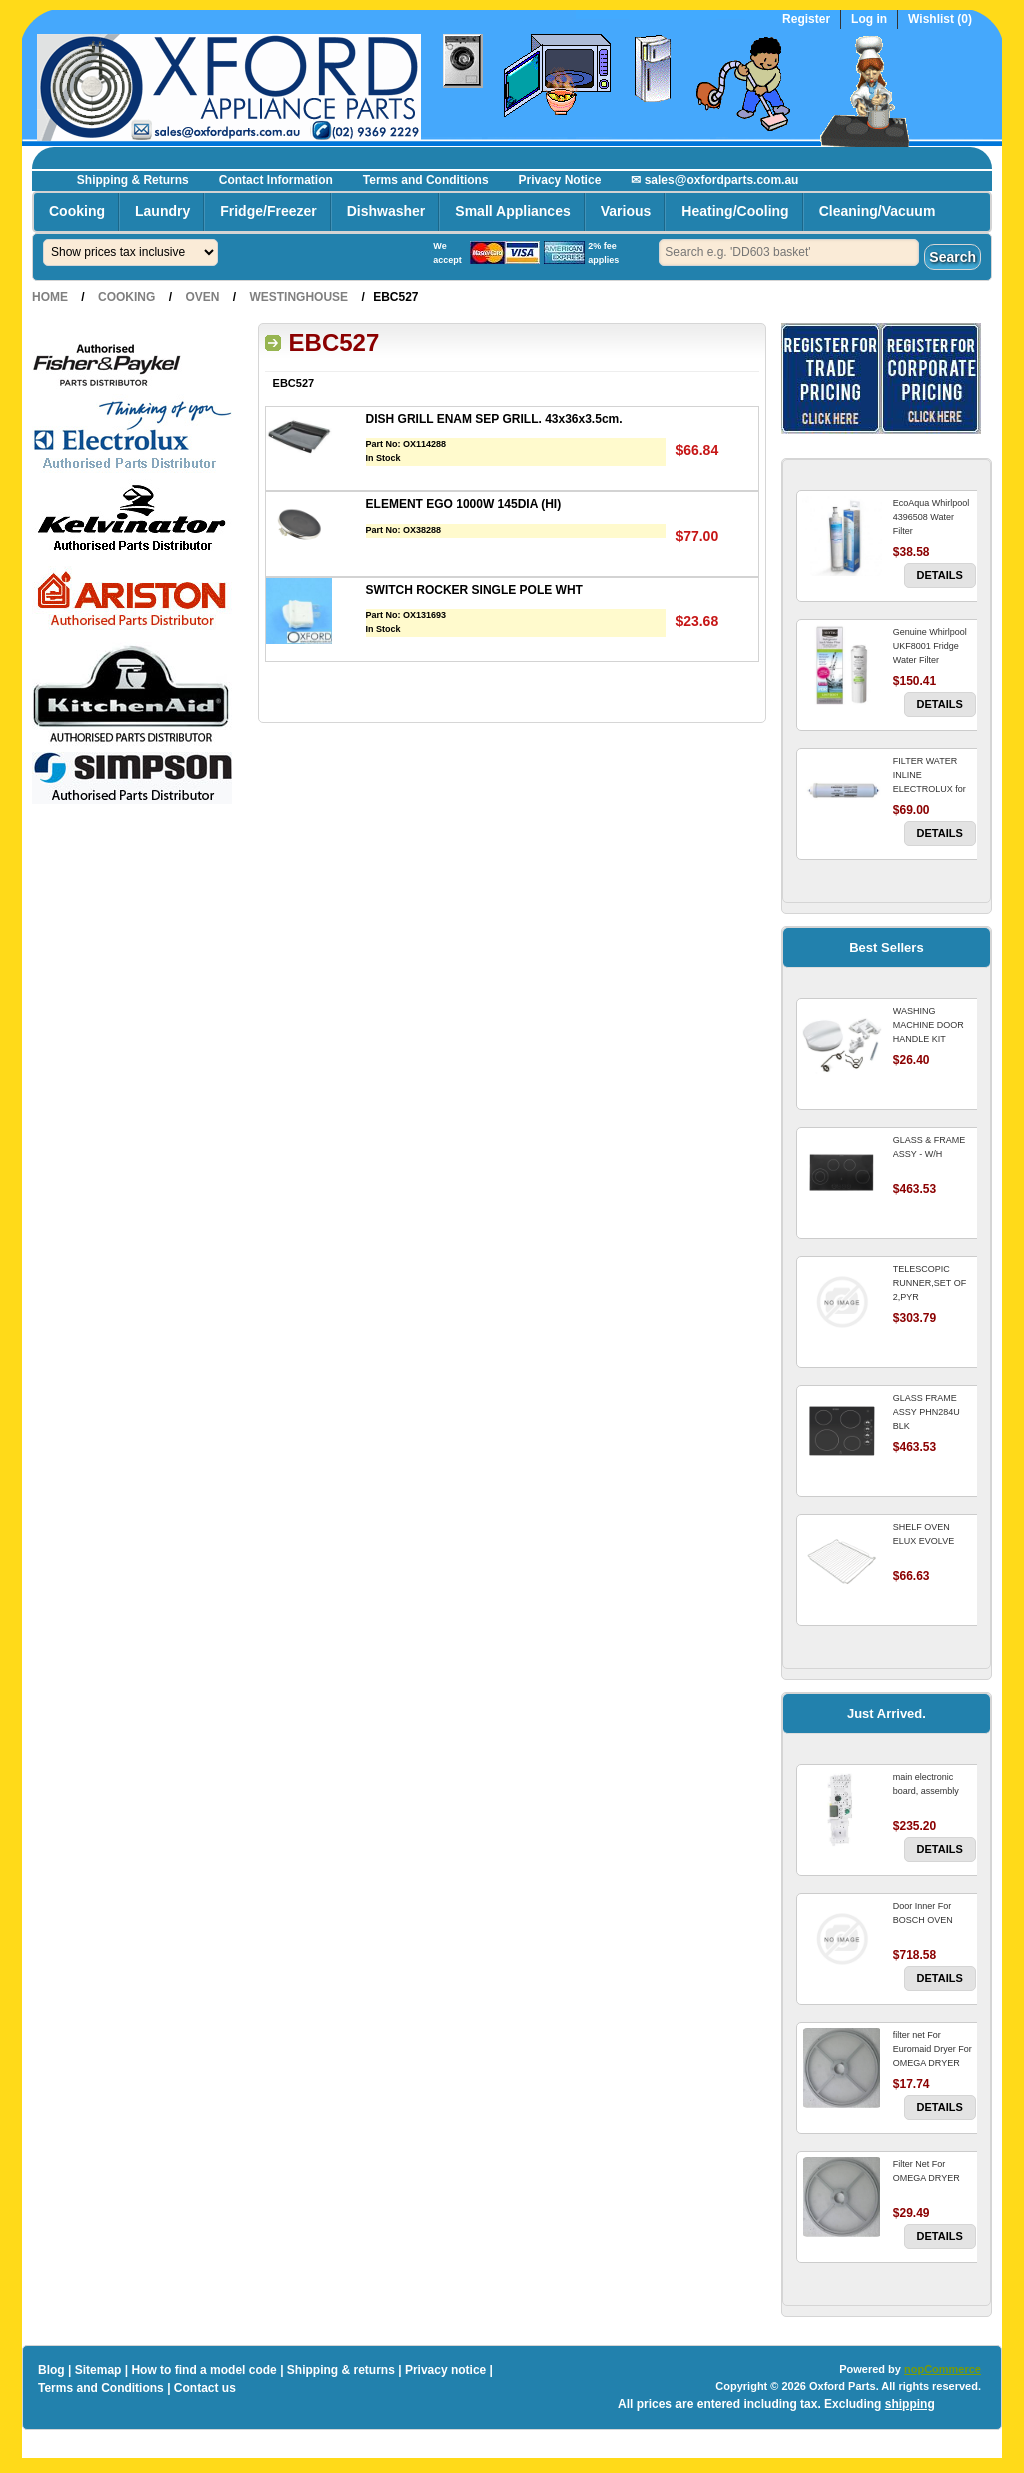 This screenshot has width=1024, height=2473. What do you see at coordinates (162, 211) in the screenshot?
I see `Laundry` at bounding box center [162, 211].